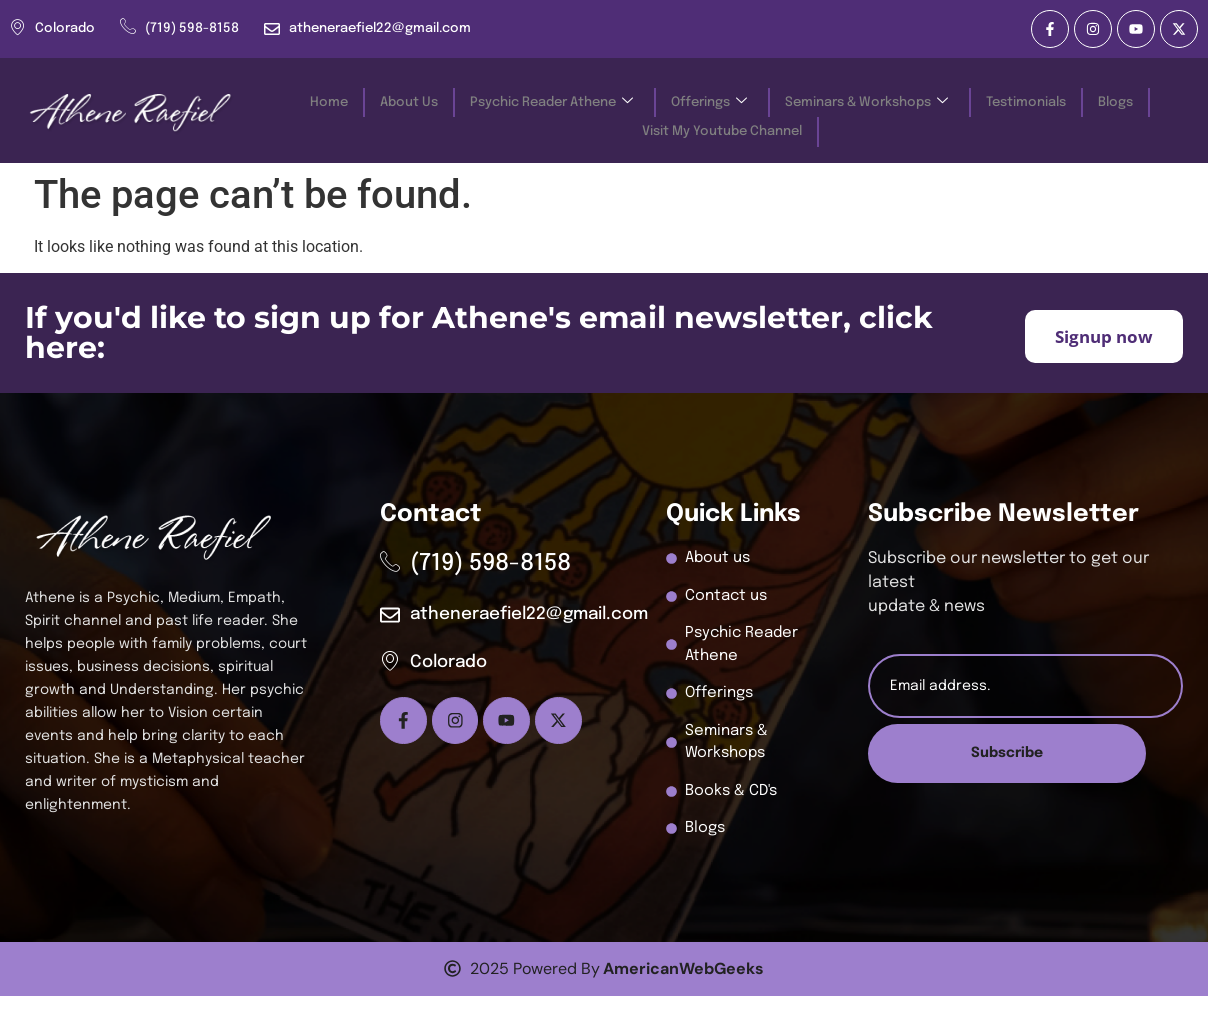  What do you see at coordinates (1026, 100) in the screenshot?
I see `Testimonials` at bounding box center [1026, 100].